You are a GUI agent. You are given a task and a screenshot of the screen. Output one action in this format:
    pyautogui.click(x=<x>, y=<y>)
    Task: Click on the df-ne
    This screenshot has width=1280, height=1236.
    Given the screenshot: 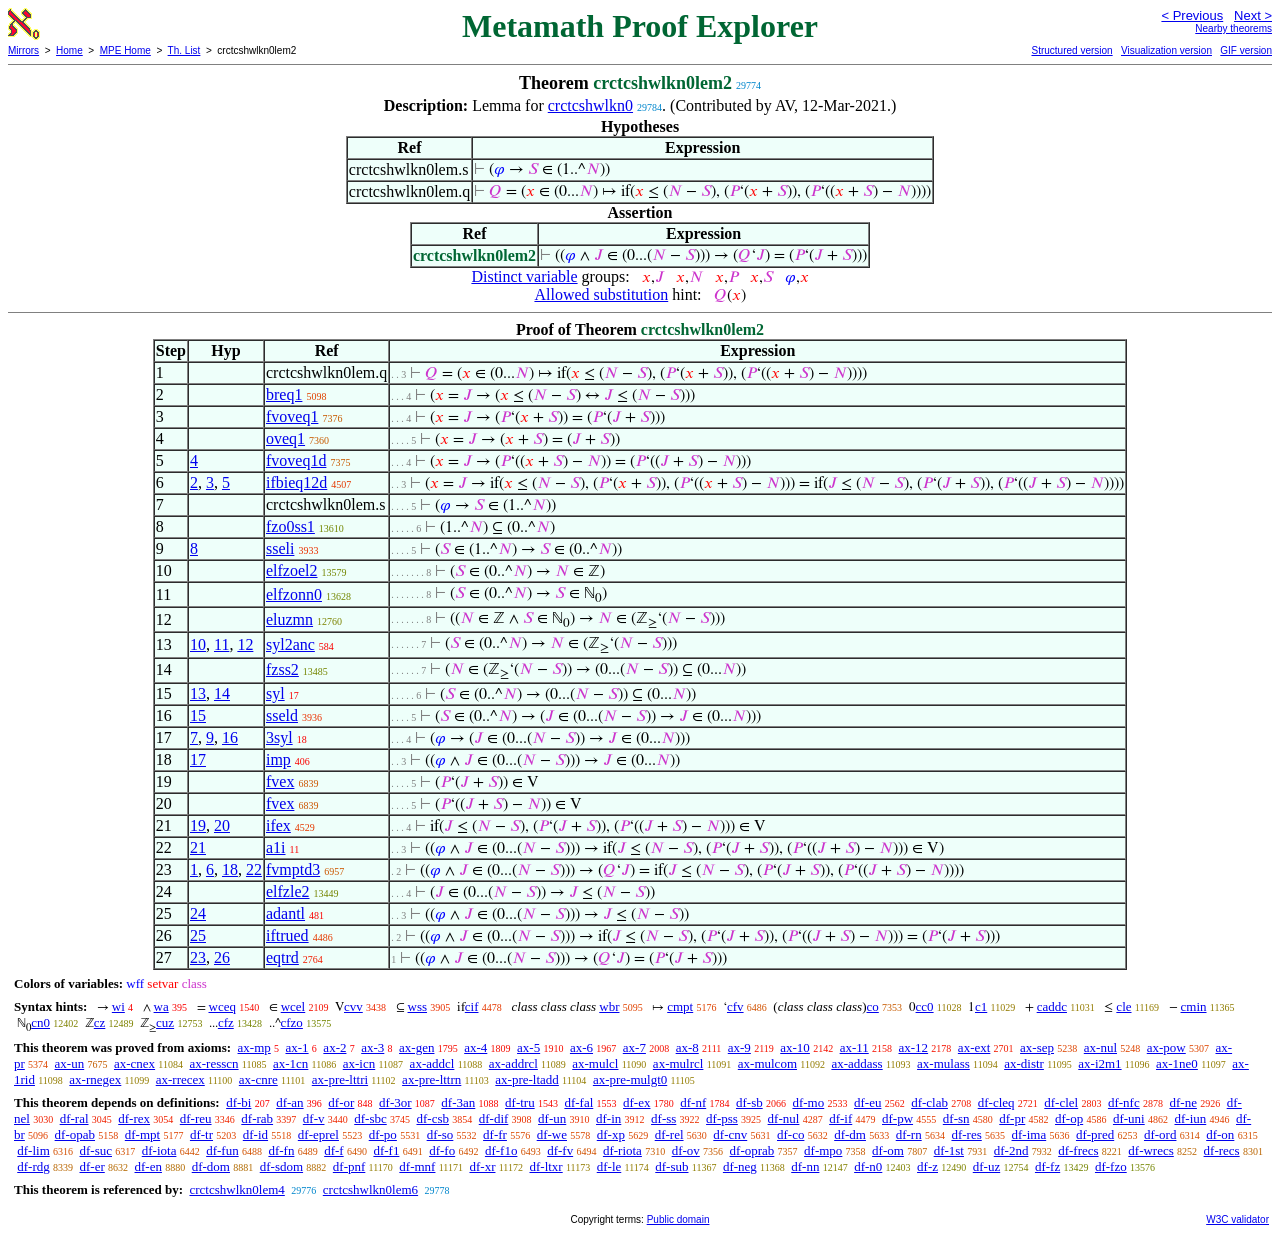 What is the action you would take?
    pyautogui.click(x=1182, y=1102)
    